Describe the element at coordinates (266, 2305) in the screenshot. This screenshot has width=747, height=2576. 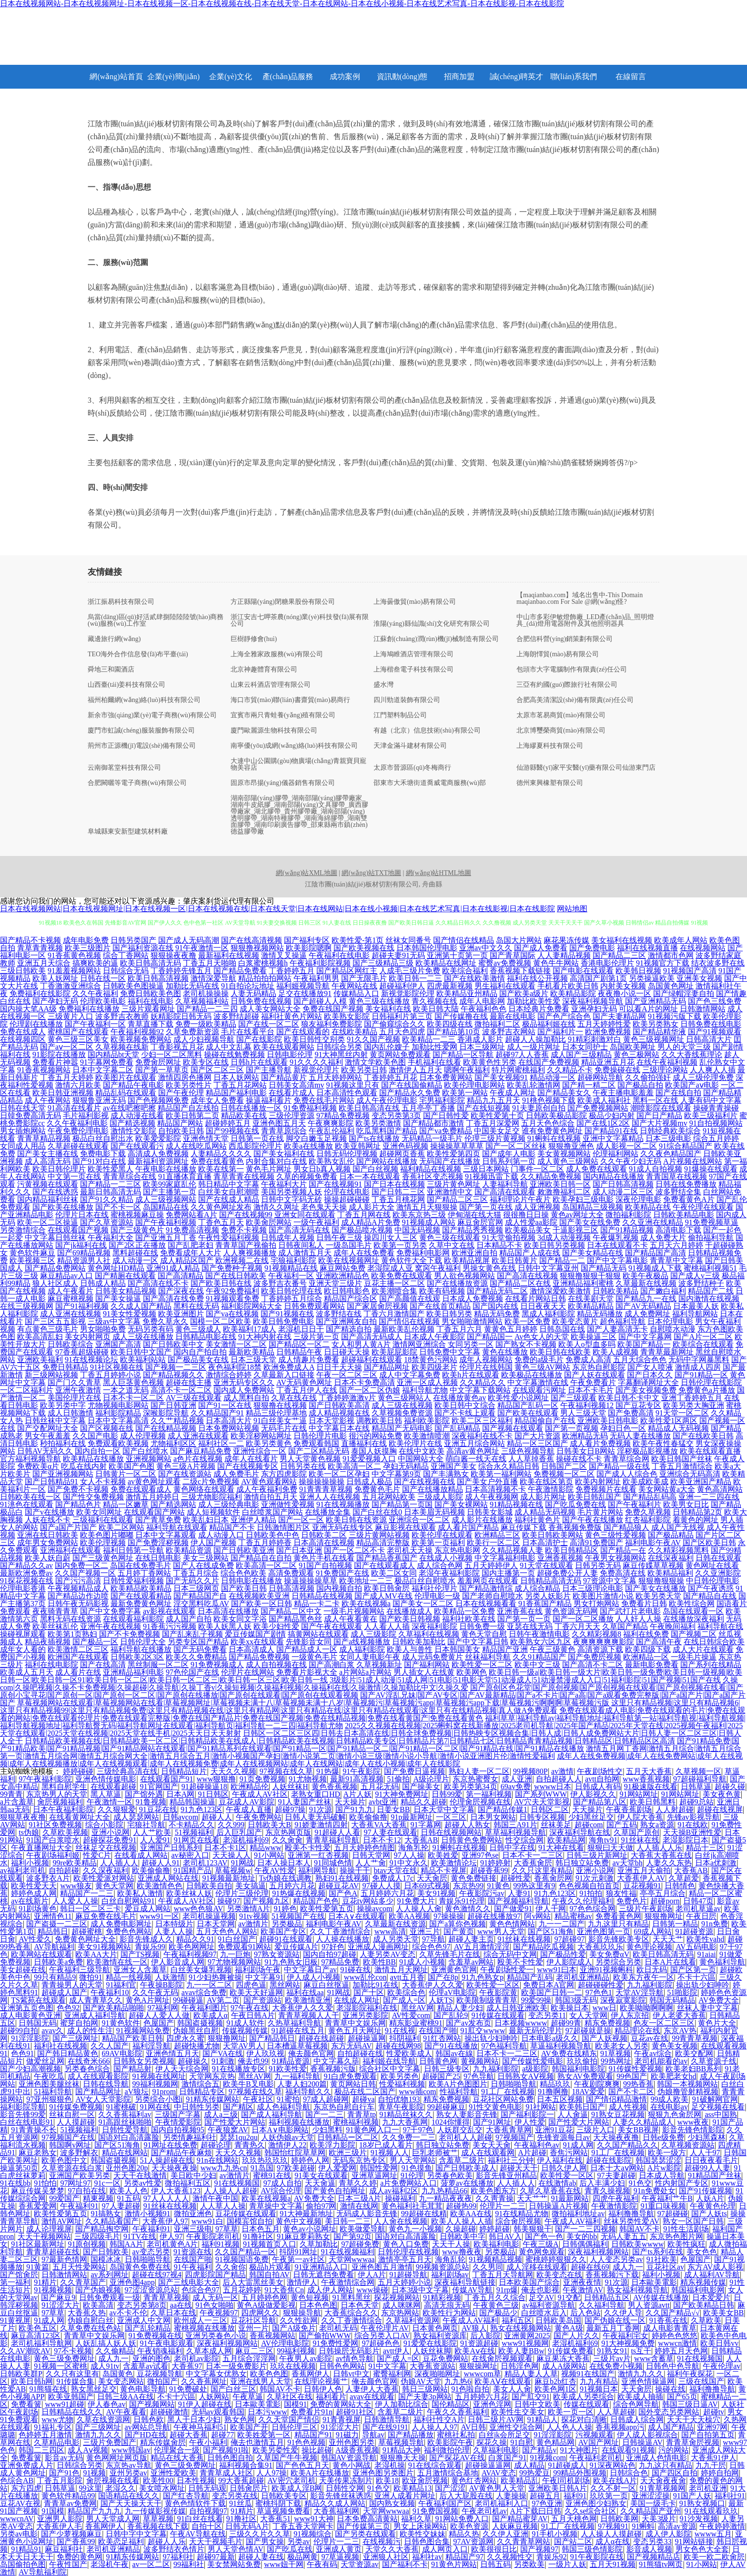
I see `黄色A级做爱影视` at that location.